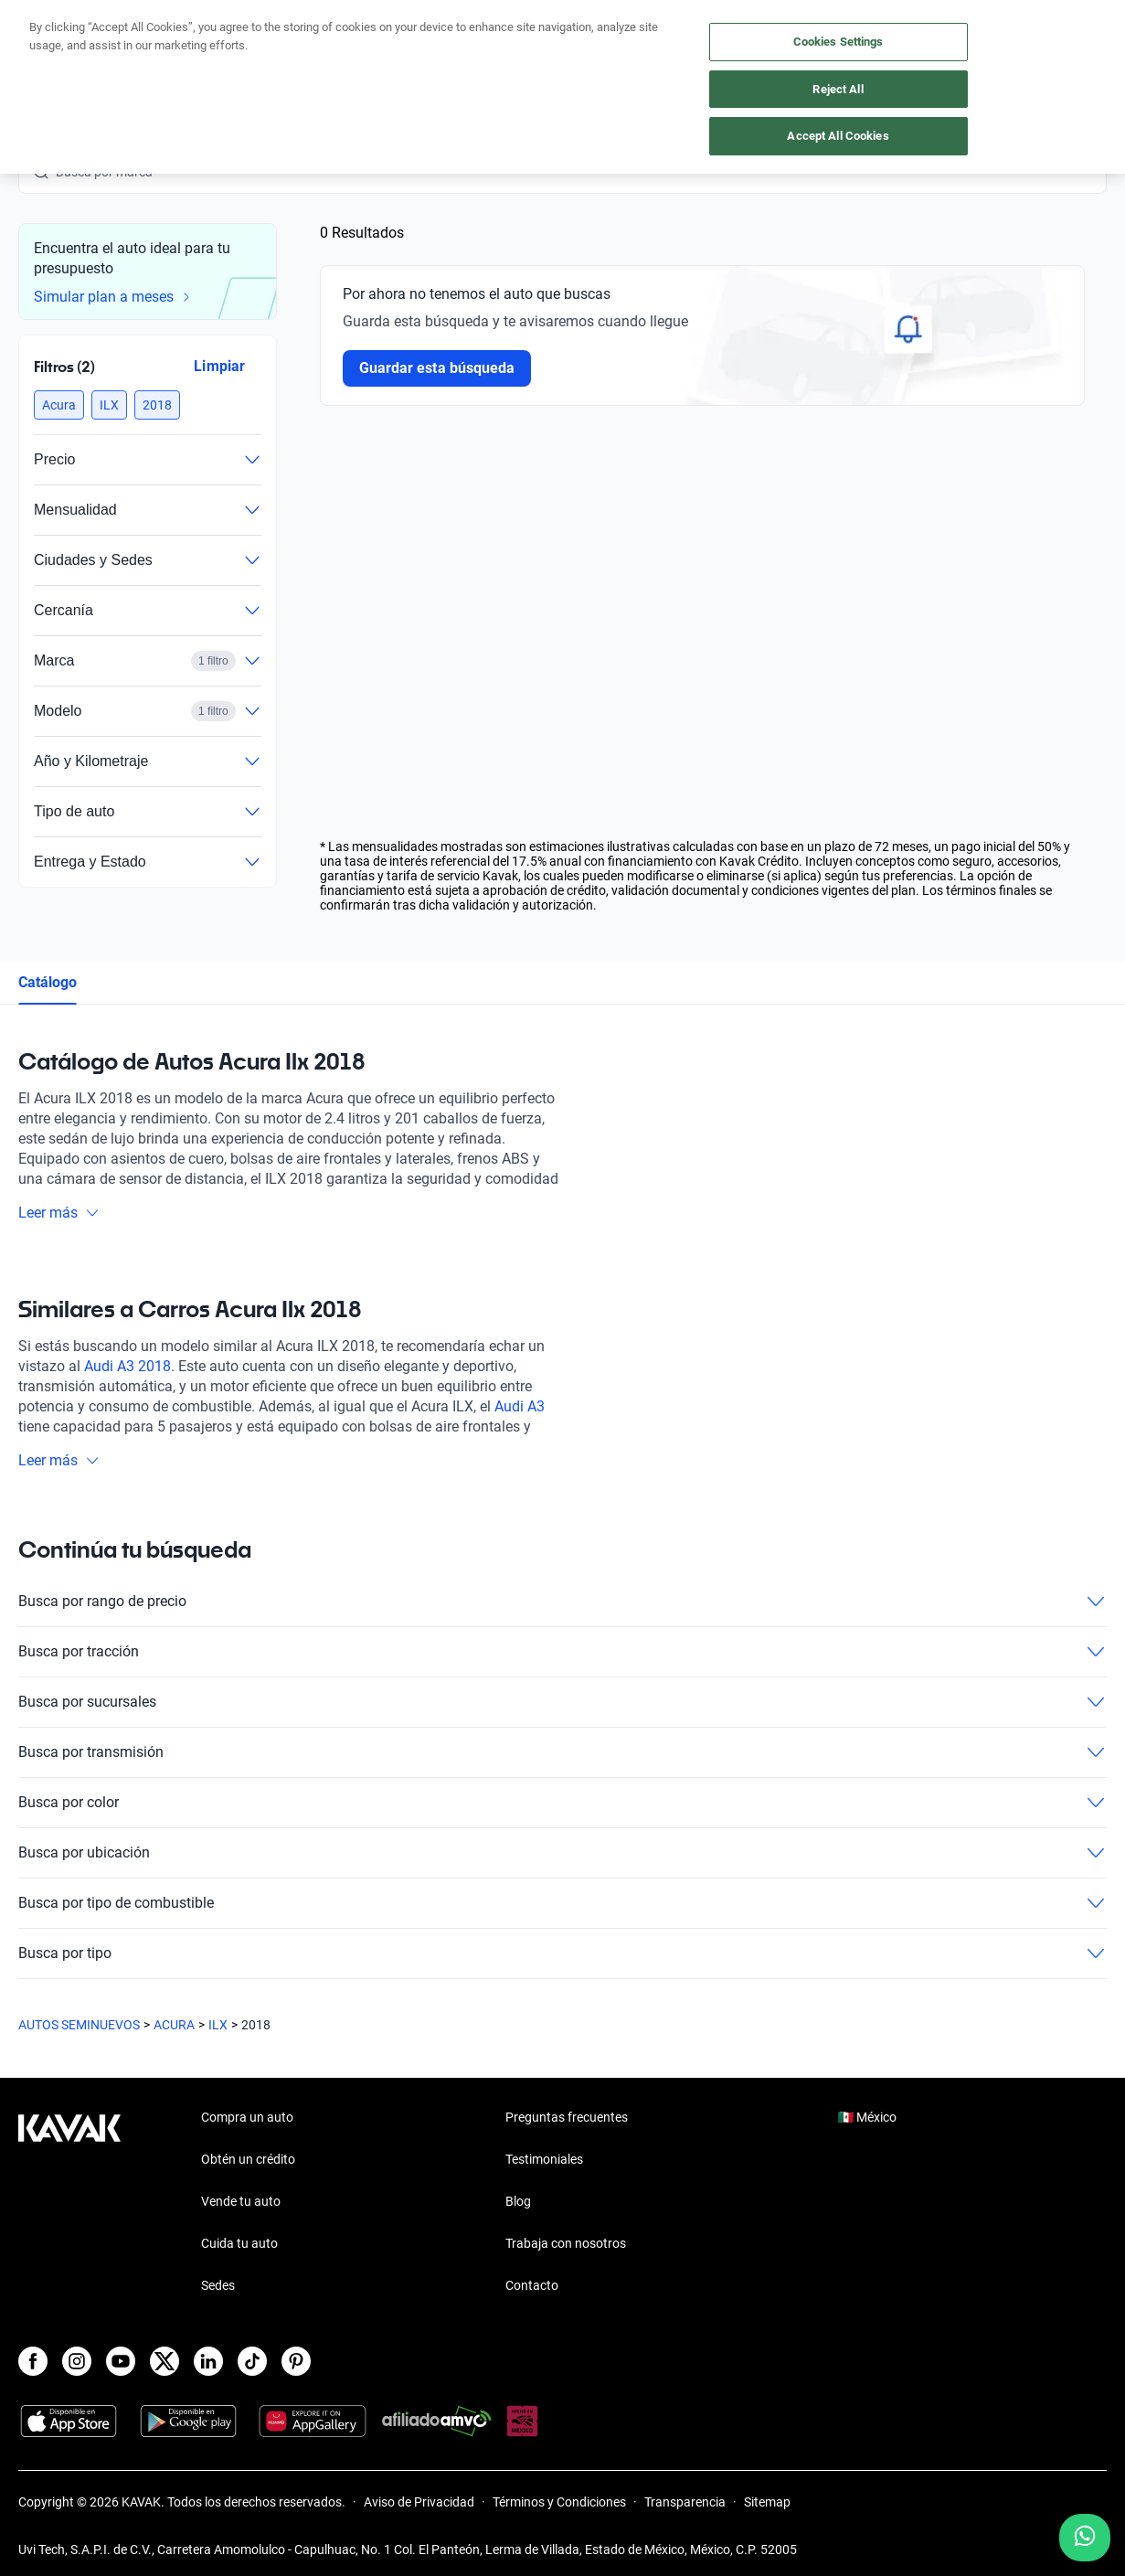 The image size is (1125, 2576). I want to click on Audi A3, so click(519, 1406).